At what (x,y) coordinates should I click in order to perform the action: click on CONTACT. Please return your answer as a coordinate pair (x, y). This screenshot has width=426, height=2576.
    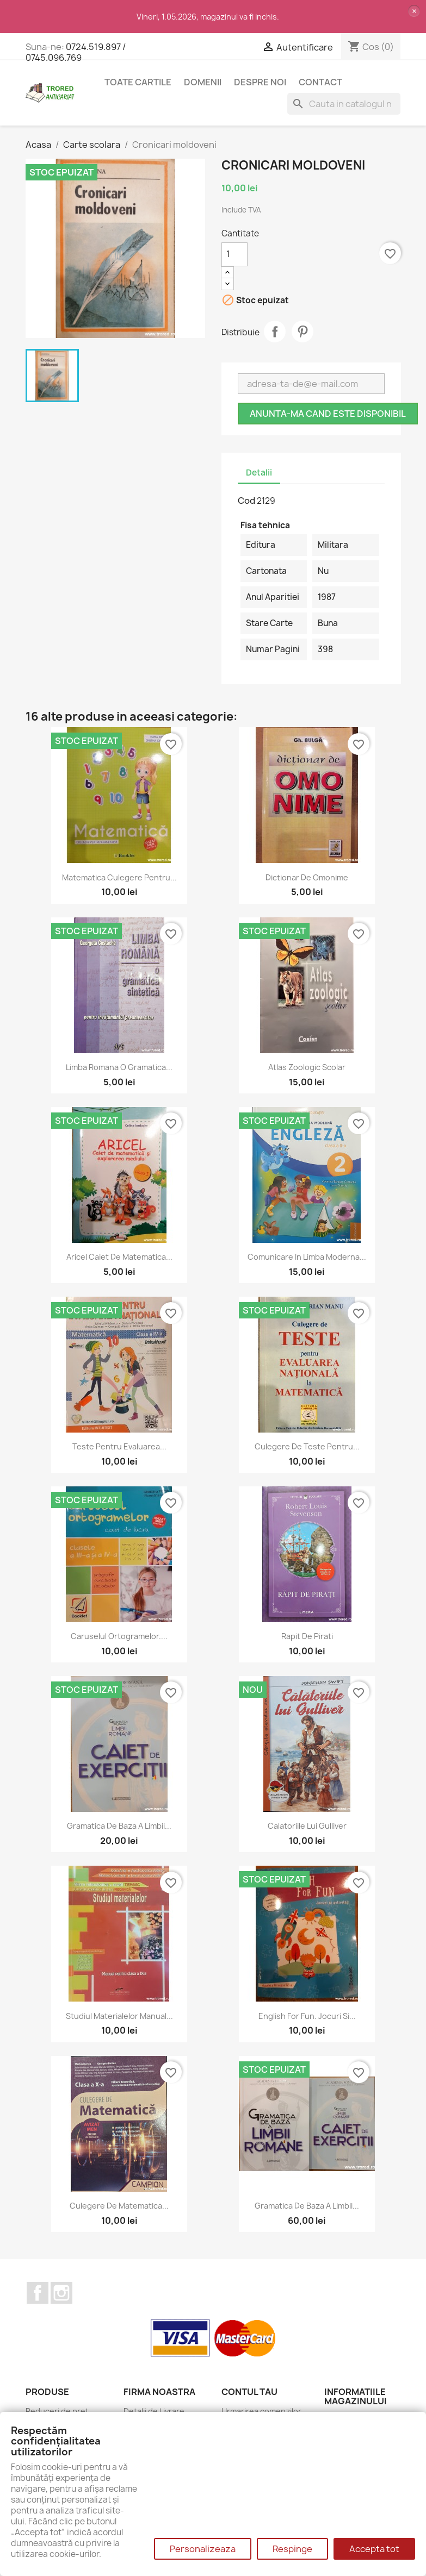
    Looking at the image, I should click on (320, 82).